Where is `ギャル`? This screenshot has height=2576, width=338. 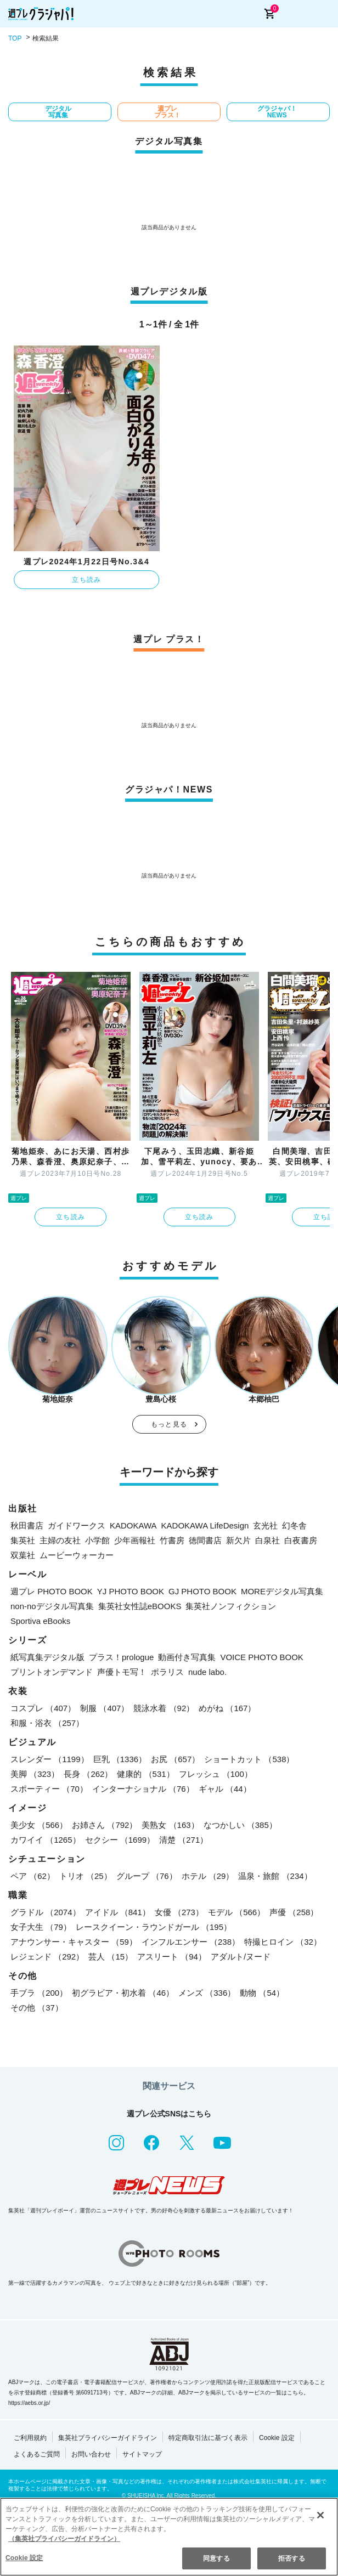
ギャル is located at coordinates (225, 1788).